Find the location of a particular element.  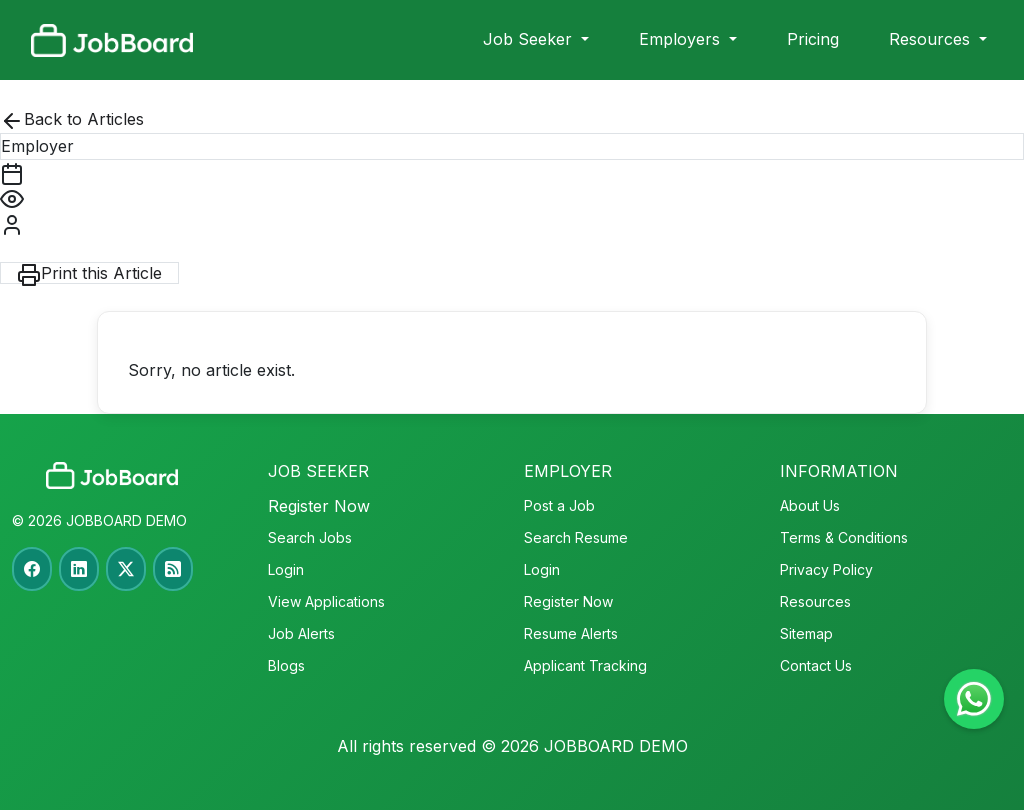

Search Resume is located at coordinates (576, 537).